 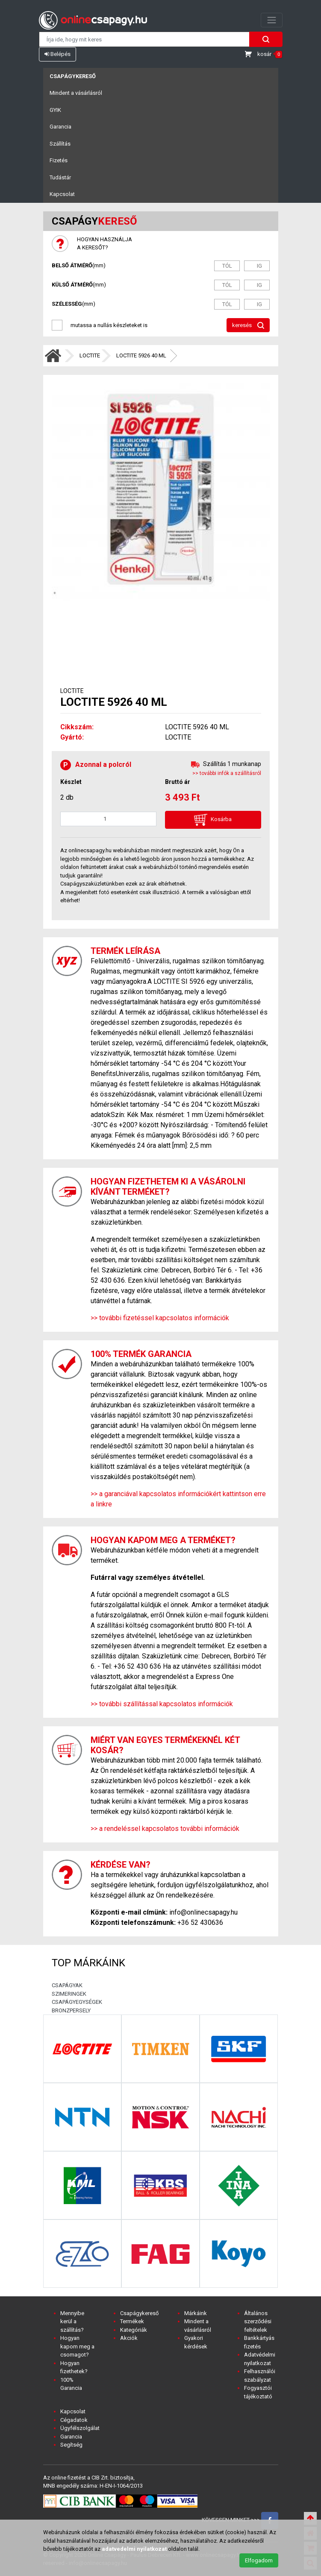 I want to click on GYIK, so click(x=55, y=110).